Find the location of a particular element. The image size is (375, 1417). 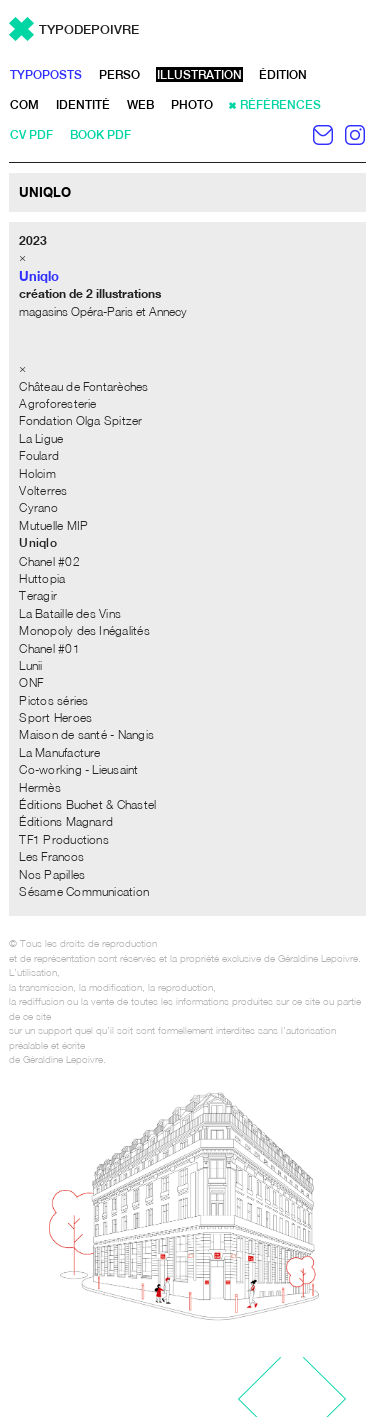

Les Francos is located at coordinates (51, 856).